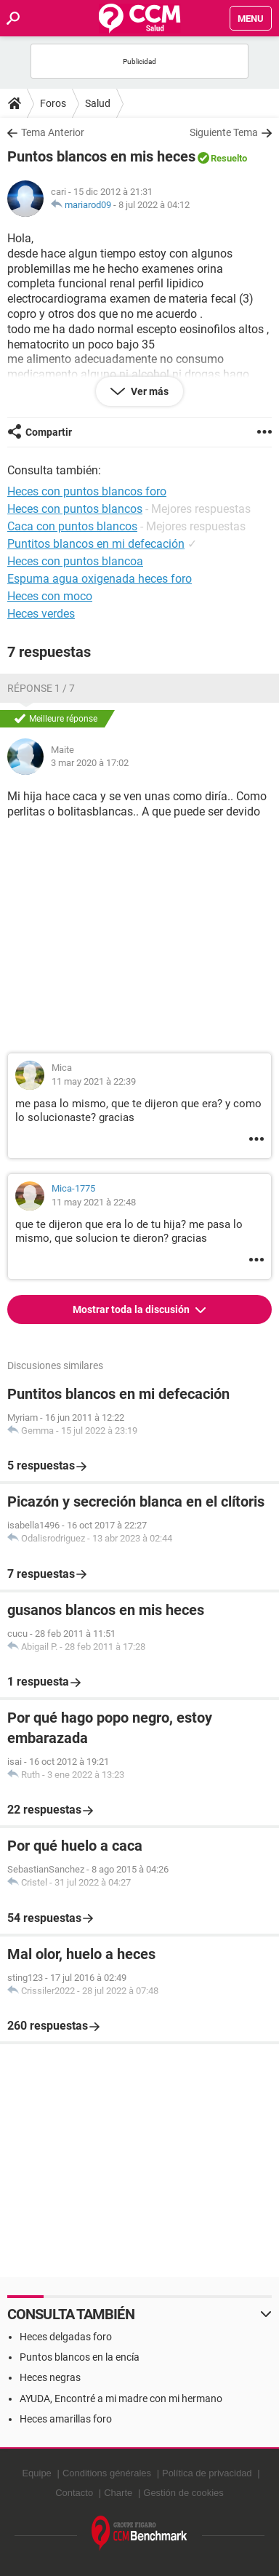 Image resolution: width=279 pixels, height=2576 pixels. What do you see at coordinates (36, 2473) in the screenshot?
I see `Equipe` at bounding box center [36, 2473].